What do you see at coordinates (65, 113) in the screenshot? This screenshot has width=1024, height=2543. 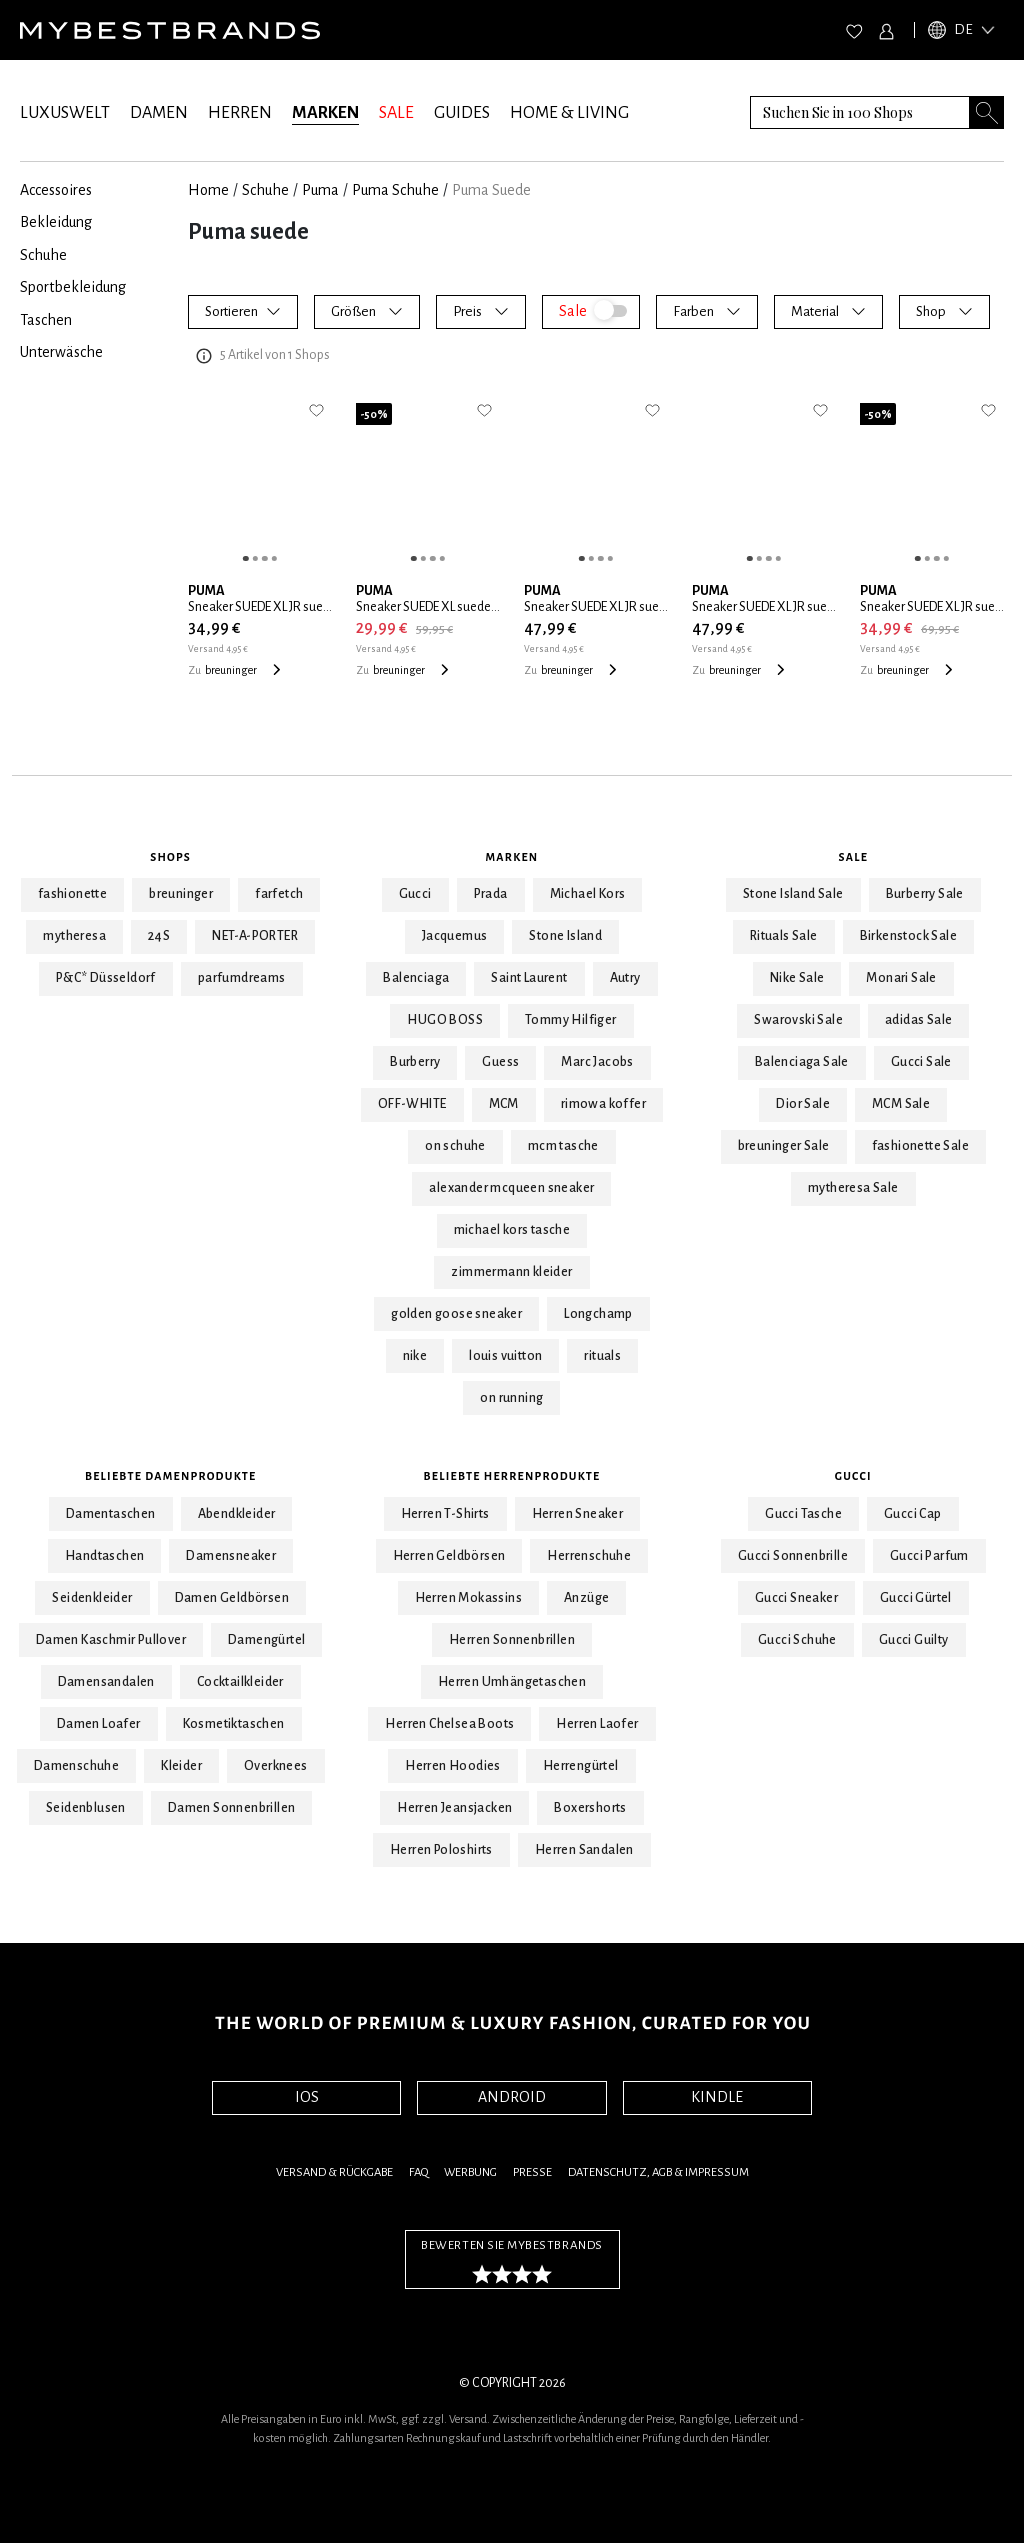 I see `LUXUSWELT` at bounding box center [65, 113].